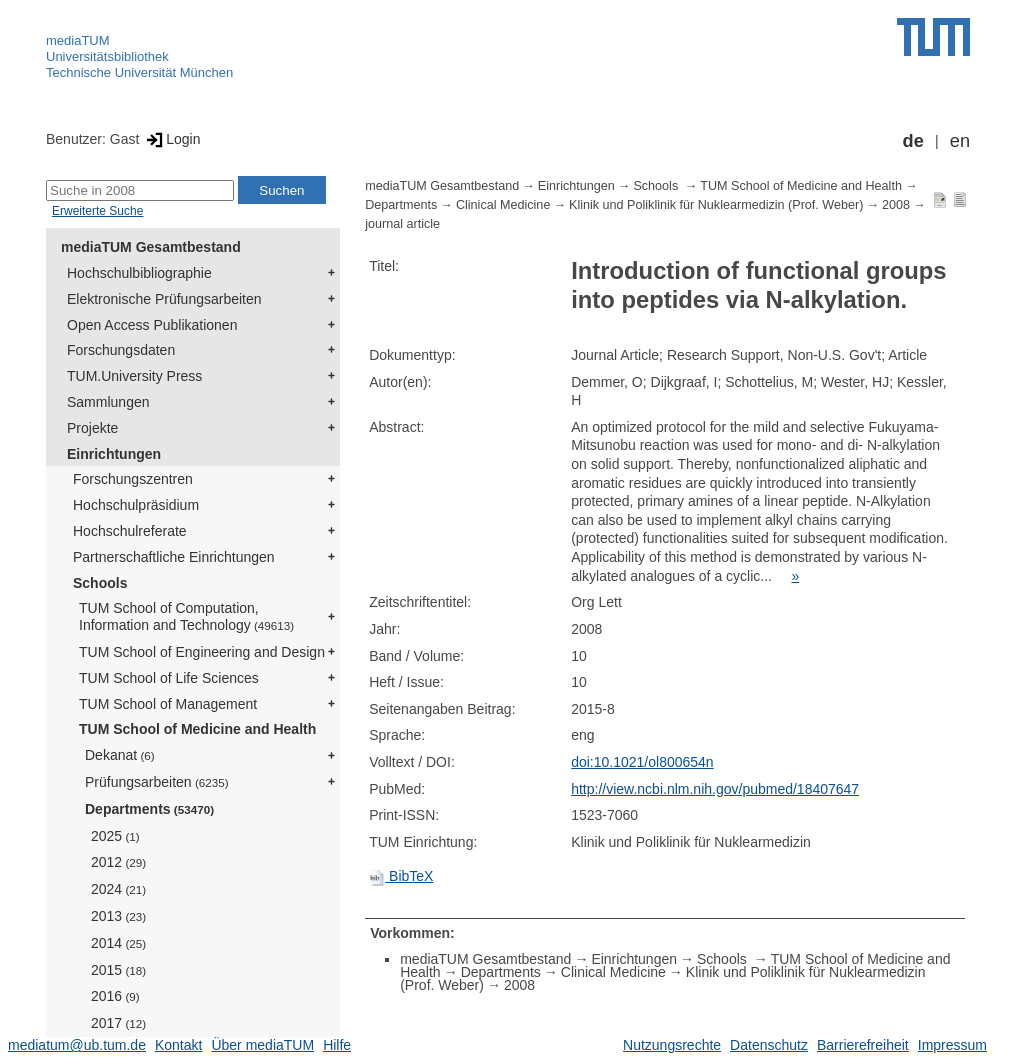  What do you see at coordinates (401, 876) in the screenshot?
I see `BibTeX` at bounding box center [401, 876].